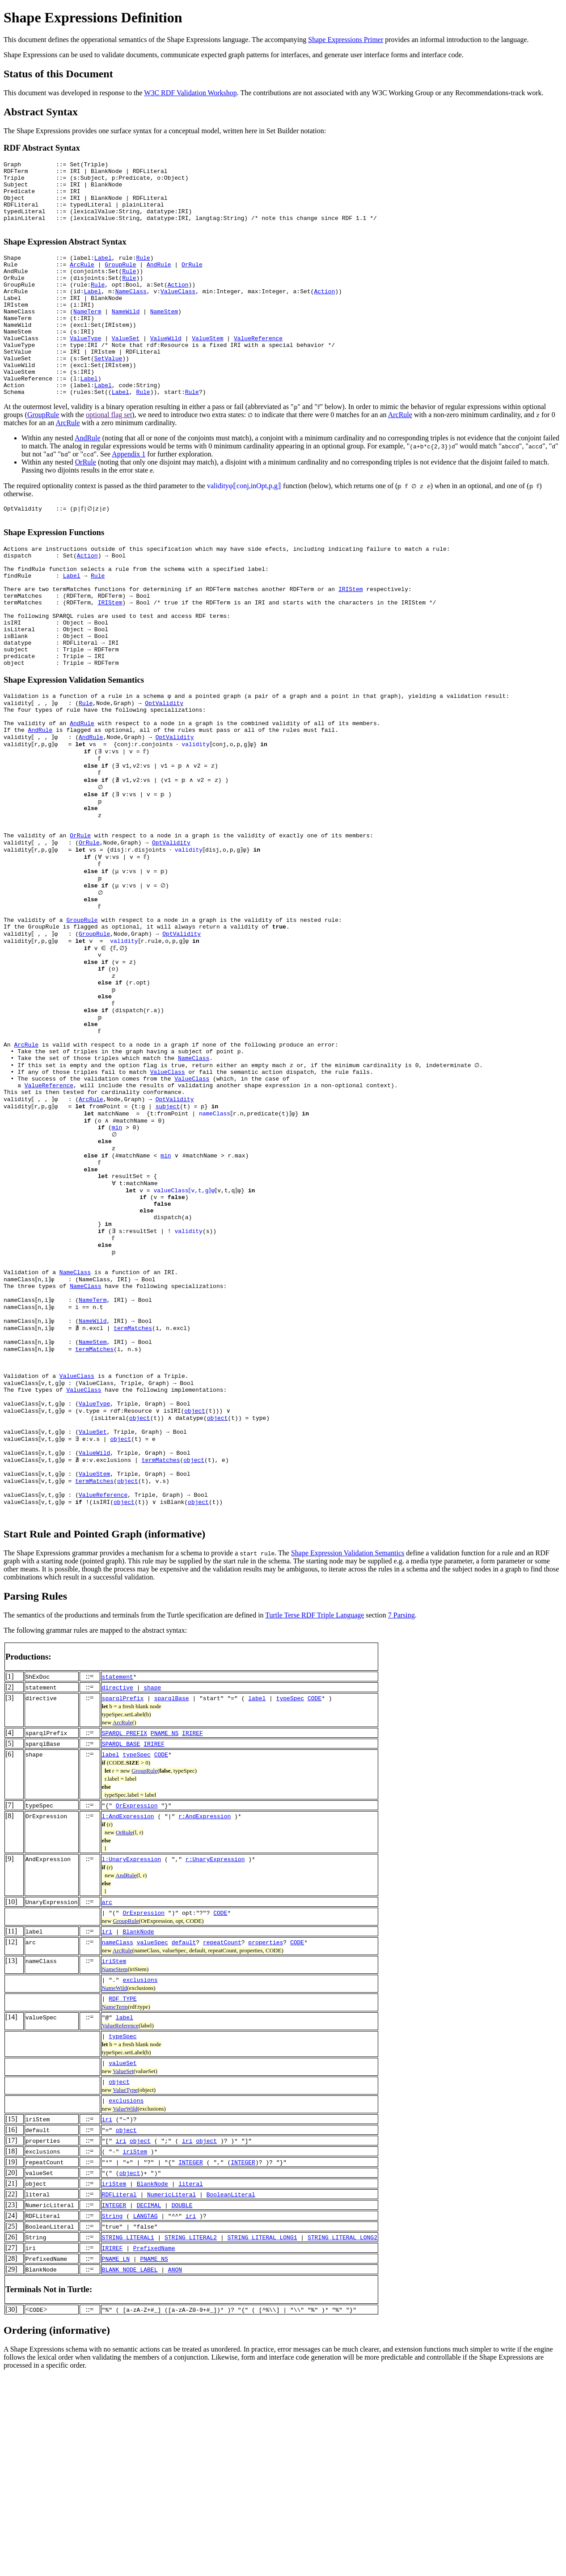  Describe the element at coordinates (87, 337) in the screenshot. I see `NameTerm` at that location.